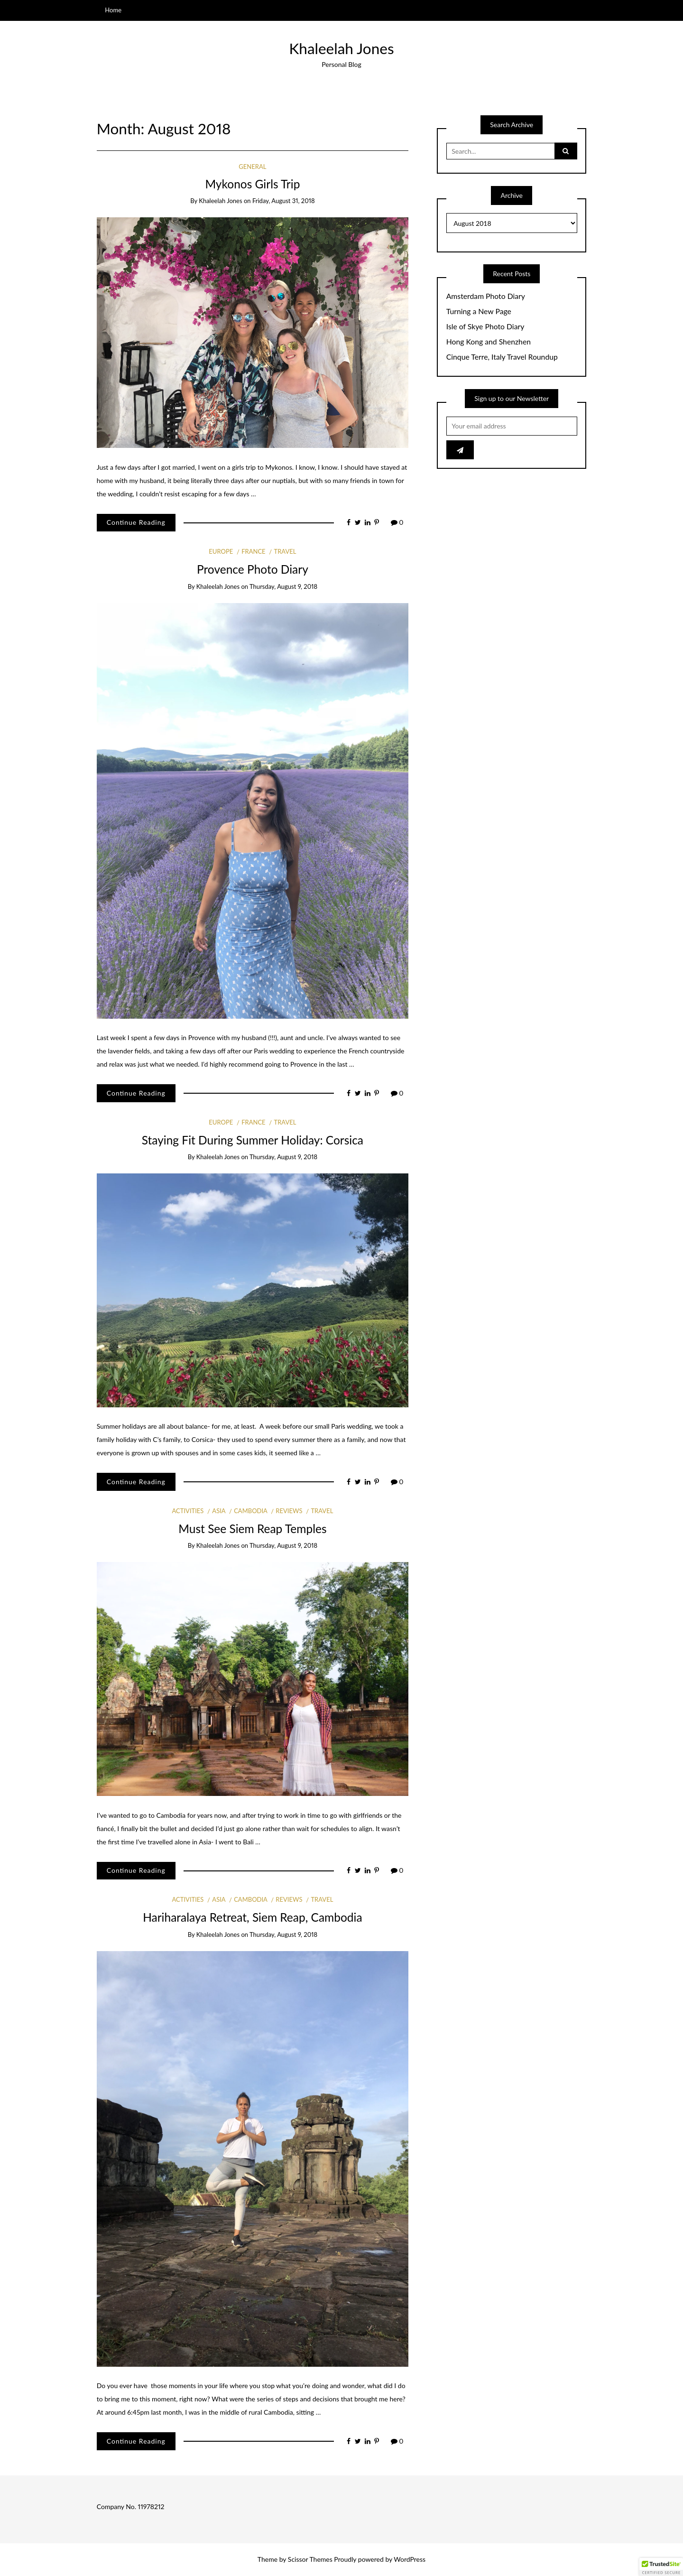  What do you see at coordinates (285, 551) in the screenshot?
I see `Travel` at bounding box center [285, 551].